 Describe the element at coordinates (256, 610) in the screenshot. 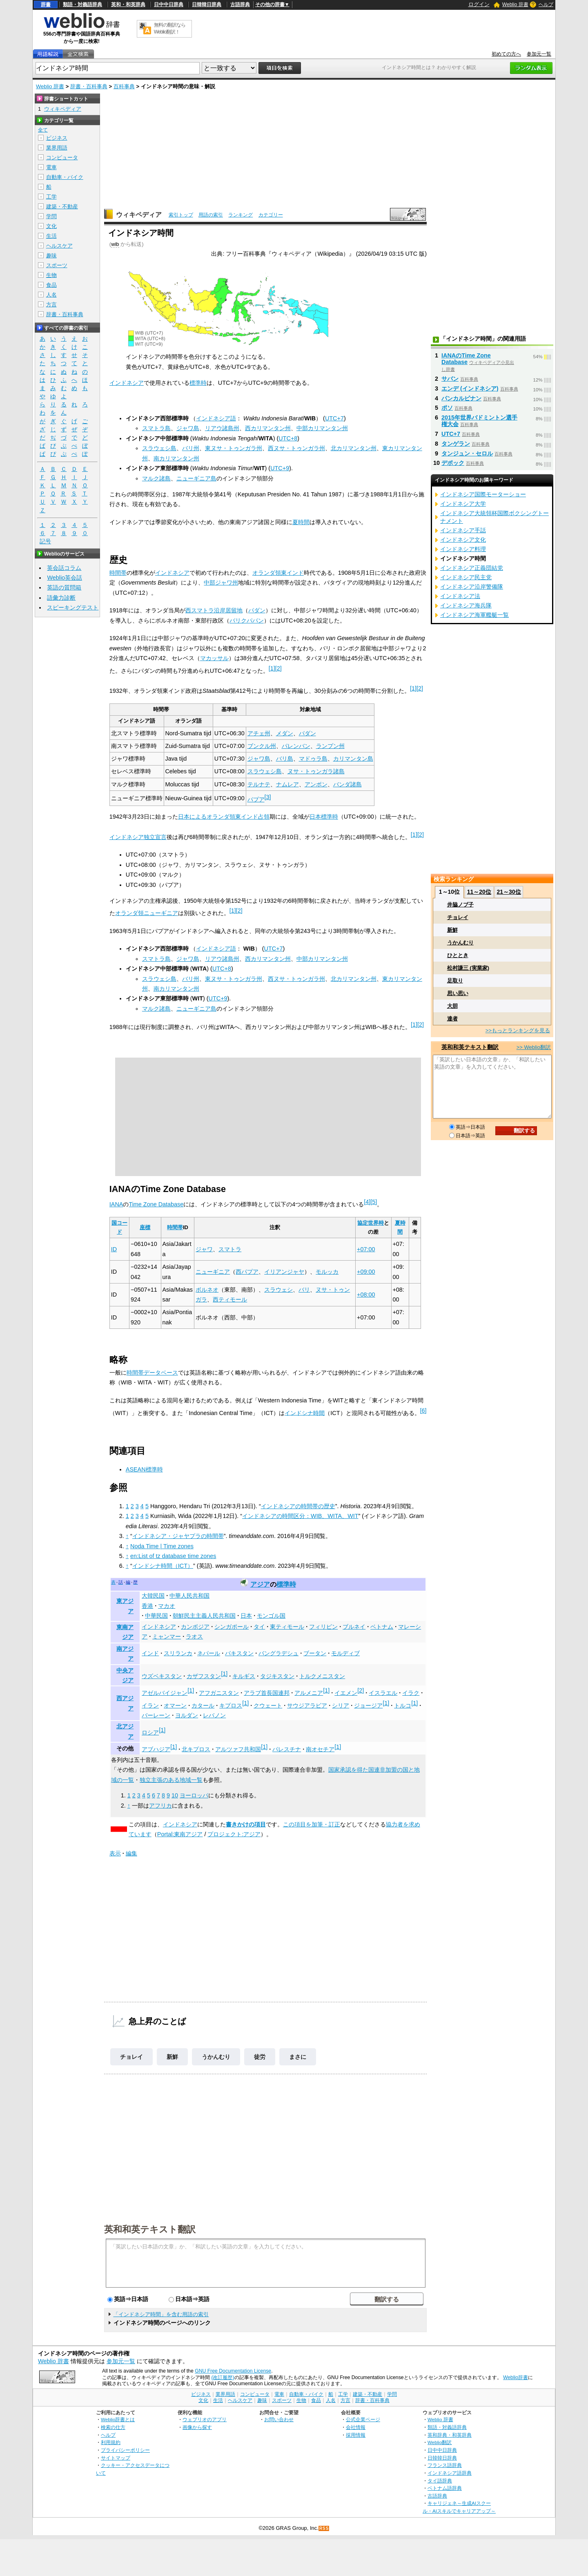

I see `パダン` at that location.